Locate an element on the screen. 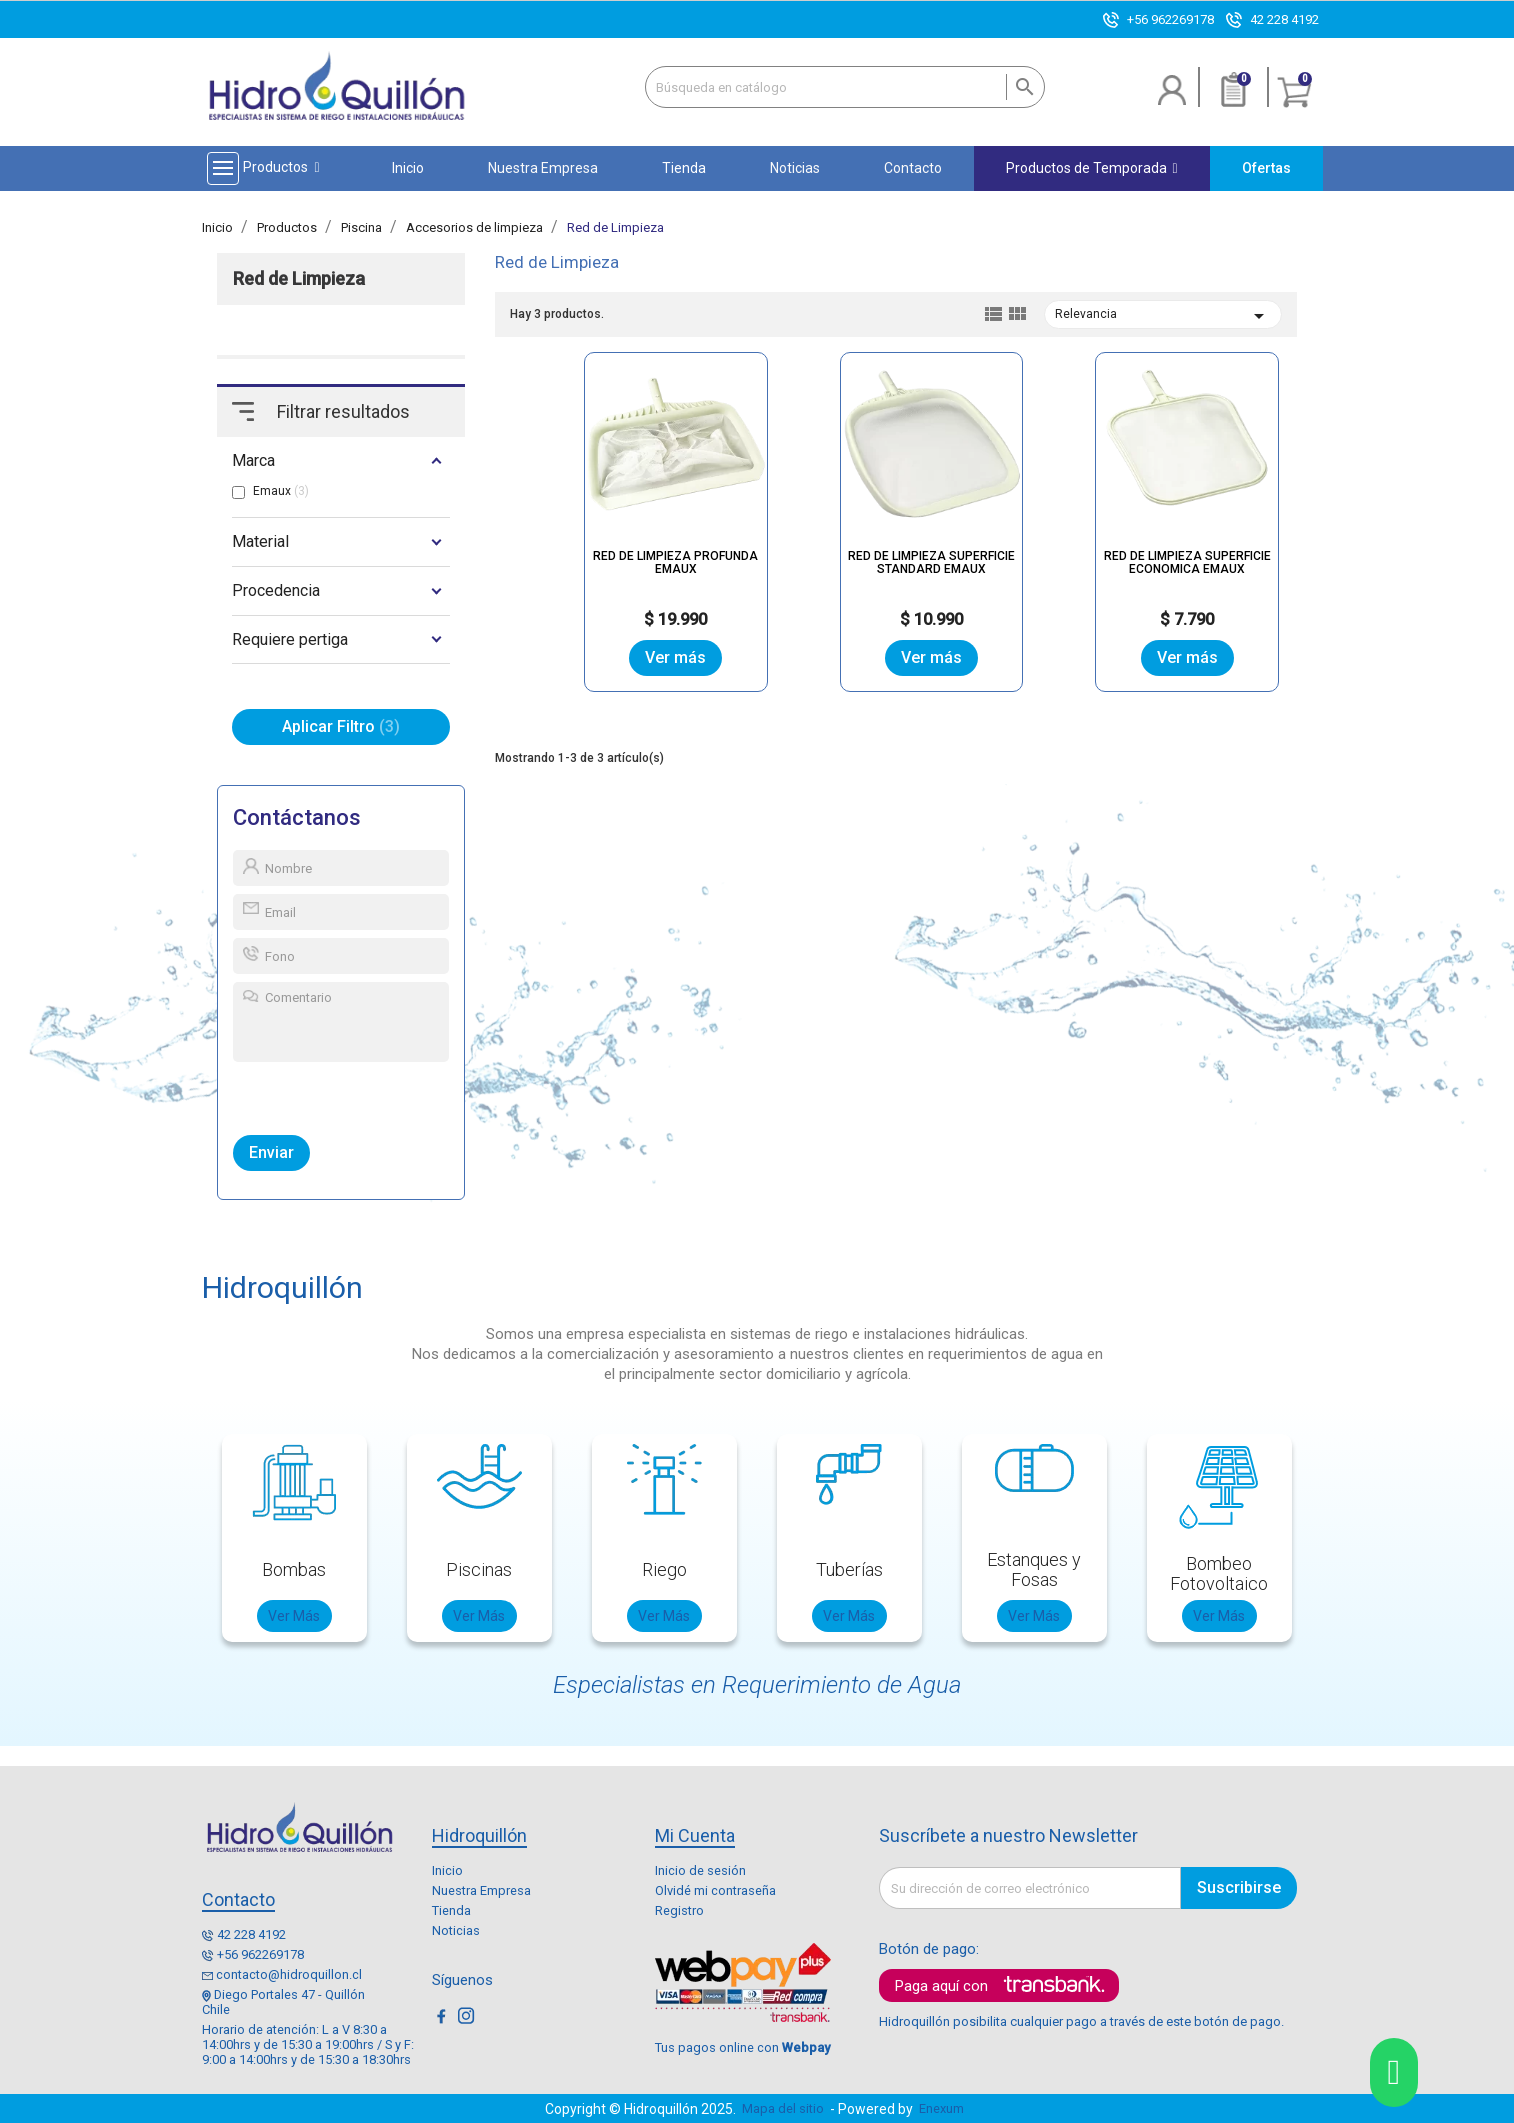 This screenshot has width=1514, height=2123. Registro is located at coordinates (679, 1910).